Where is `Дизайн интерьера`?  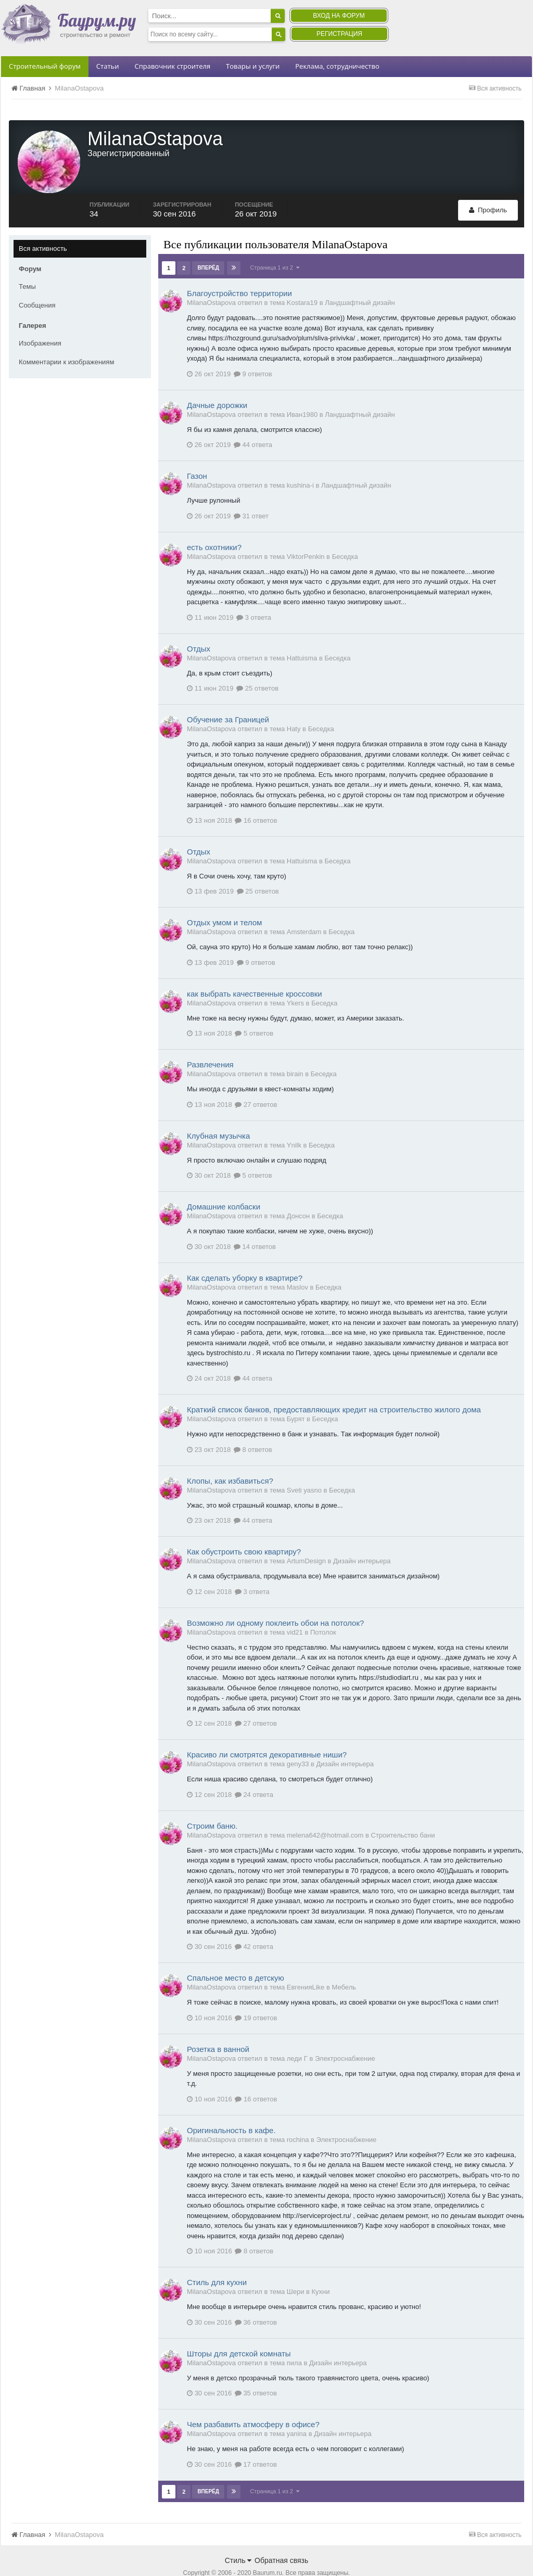 Дизайн интерьера is located at coordinates (361, 1540).